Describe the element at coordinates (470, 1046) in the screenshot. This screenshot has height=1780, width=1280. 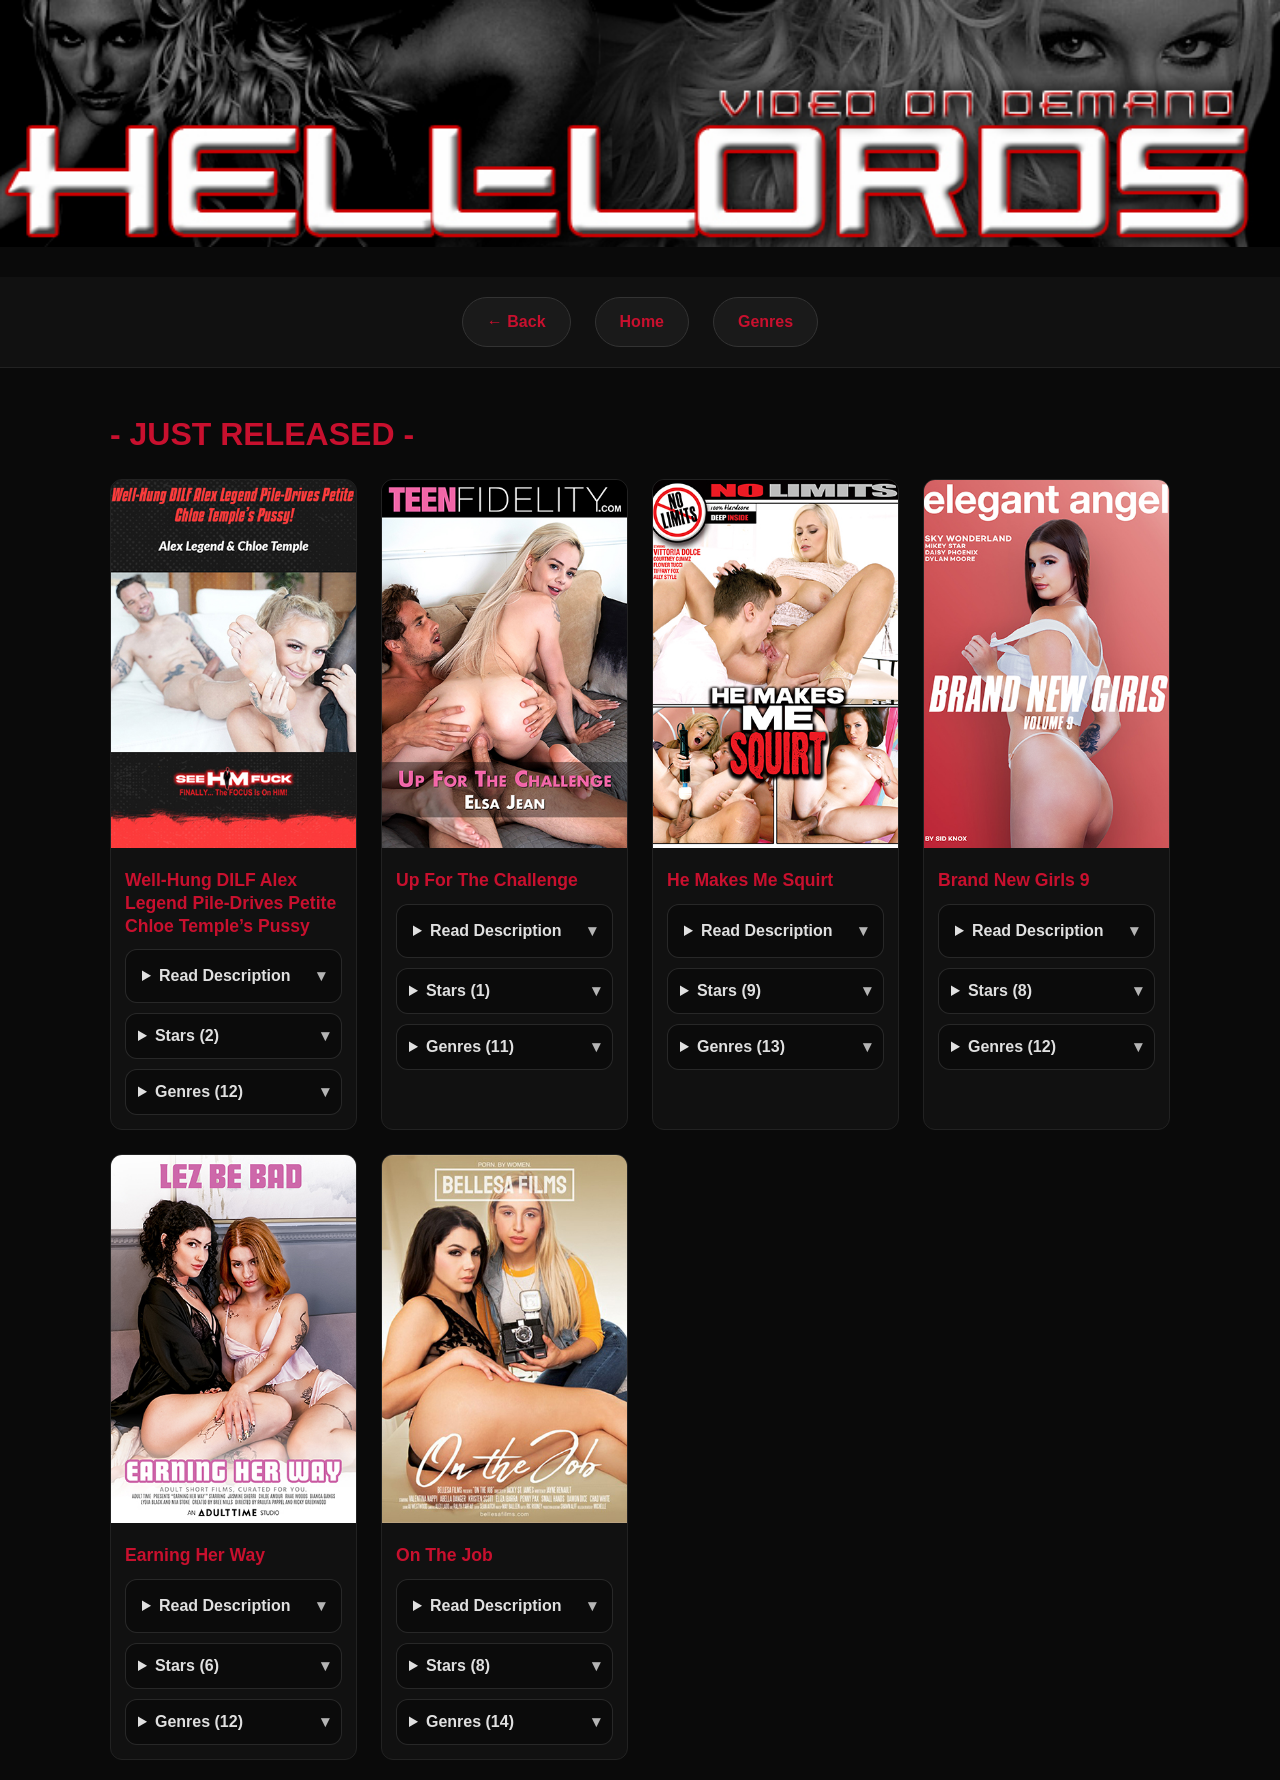
I see `Genres (11)` at that location.